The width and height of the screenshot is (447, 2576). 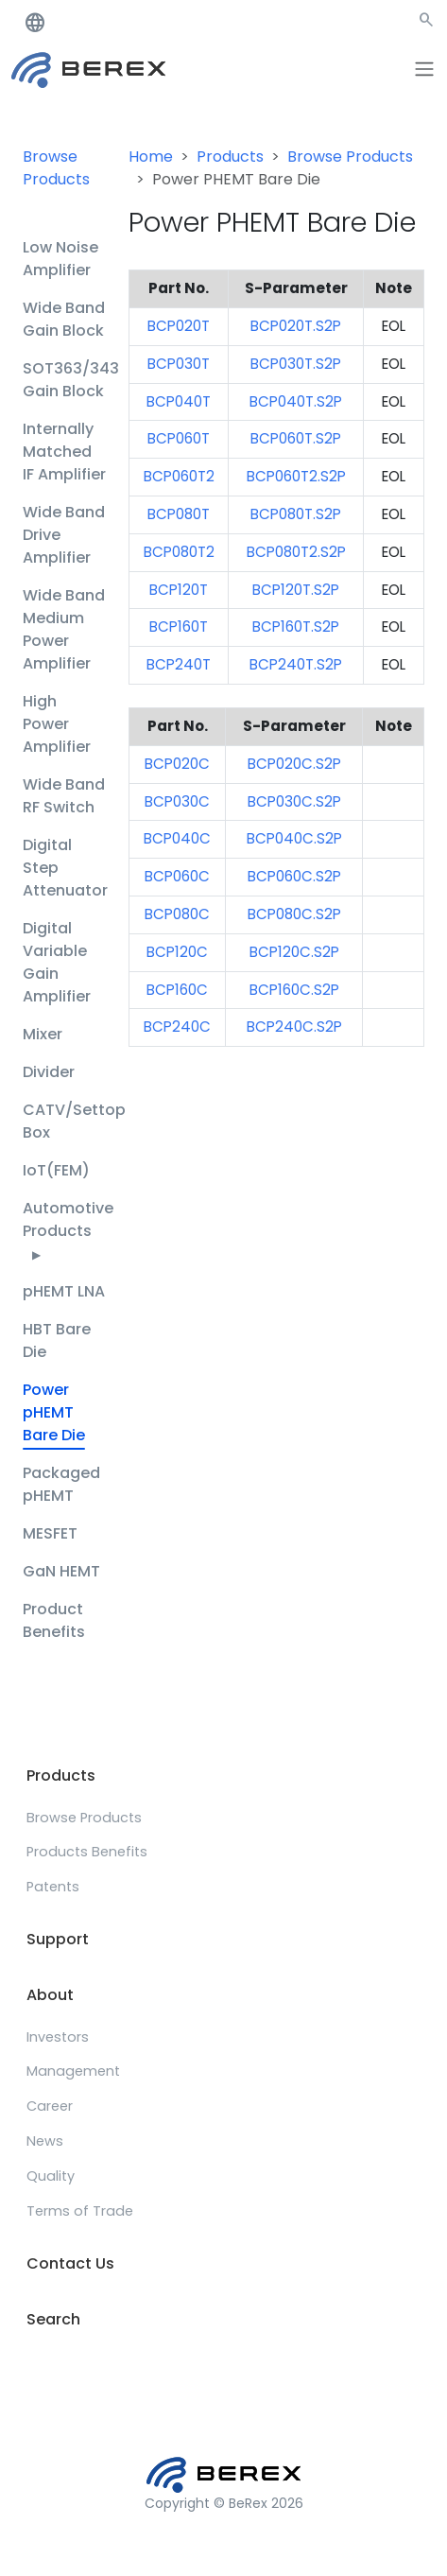 I want to click on BCP060T2.S2P, so click(x=296, y=476).